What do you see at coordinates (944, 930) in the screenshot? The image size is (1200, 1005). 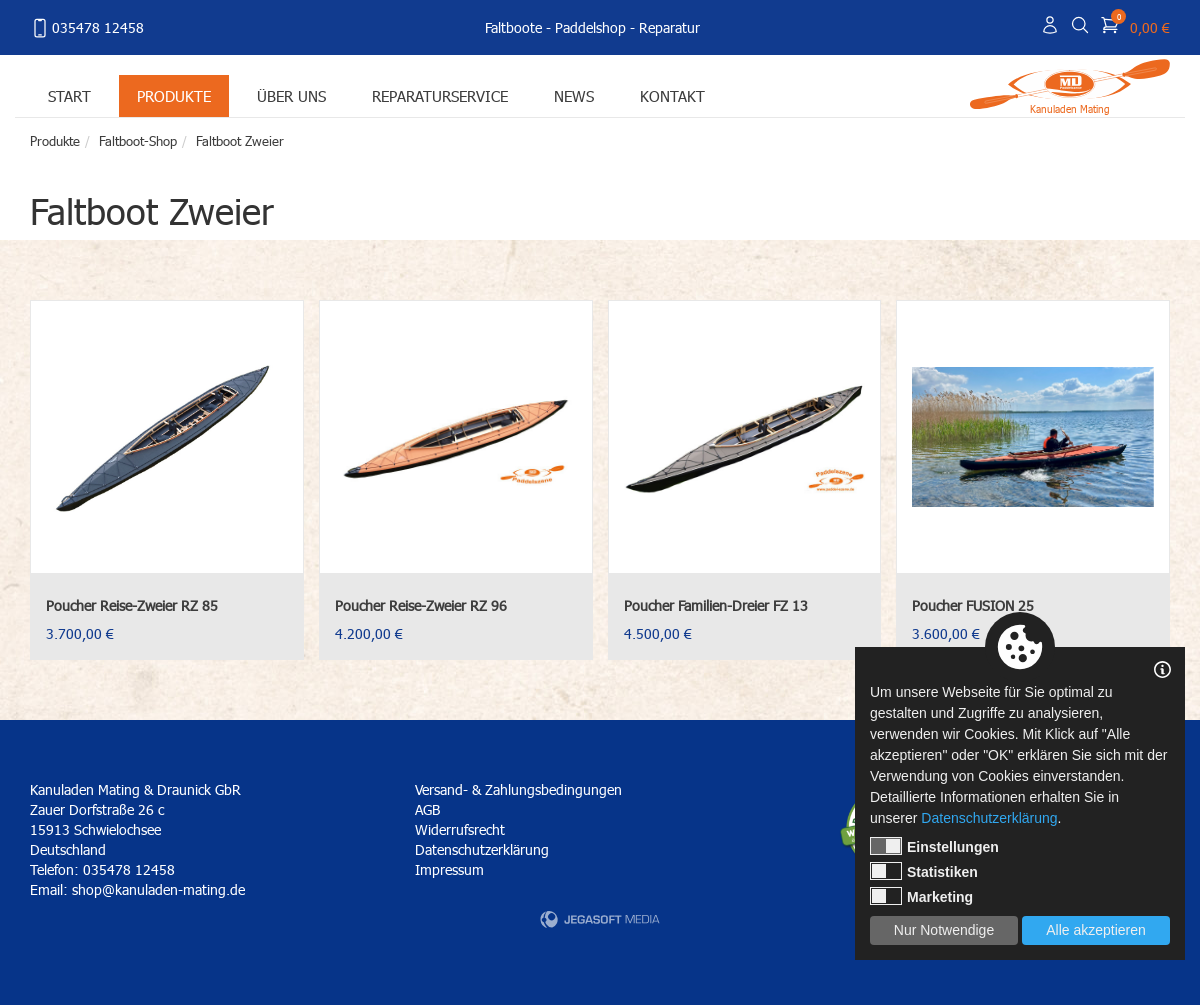 I see `Nur Notwendige` at bounding box center [944, 930].